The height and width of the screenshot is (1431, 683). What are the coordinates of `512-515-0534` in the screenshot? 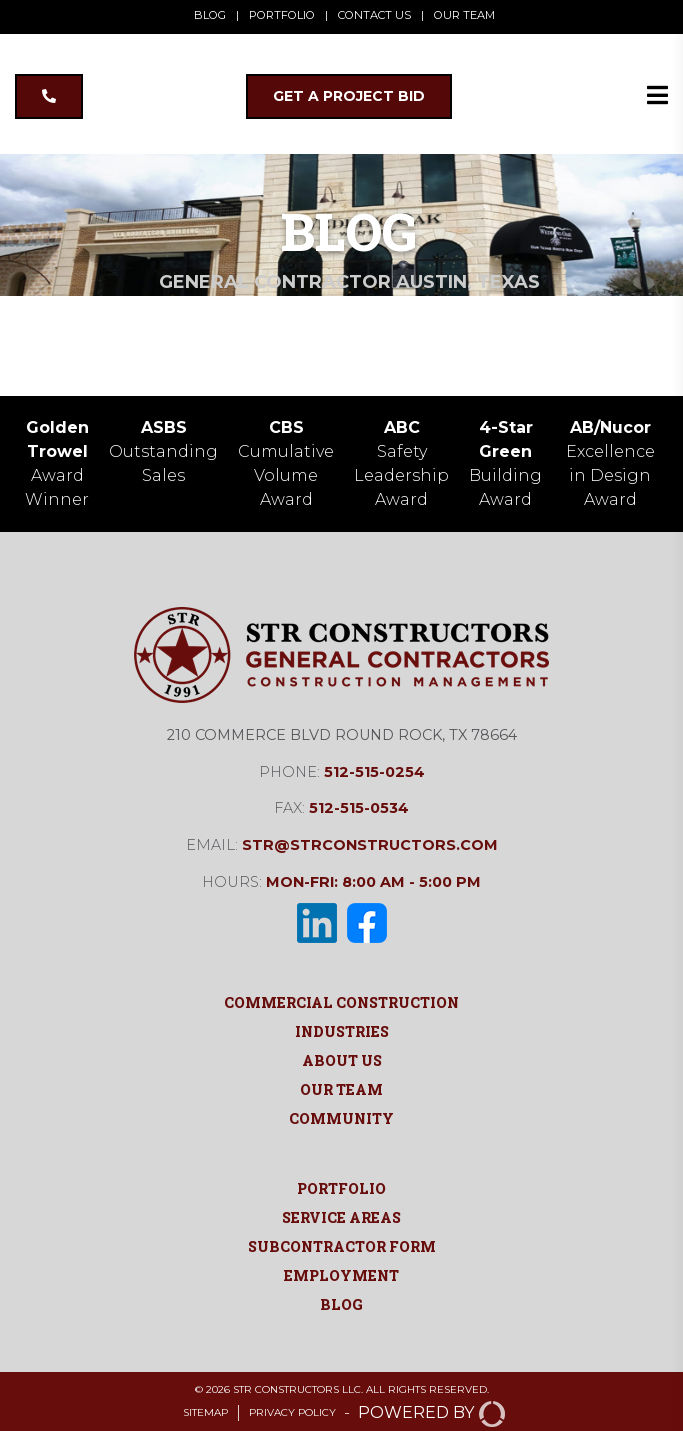 It's located at (359, 808).